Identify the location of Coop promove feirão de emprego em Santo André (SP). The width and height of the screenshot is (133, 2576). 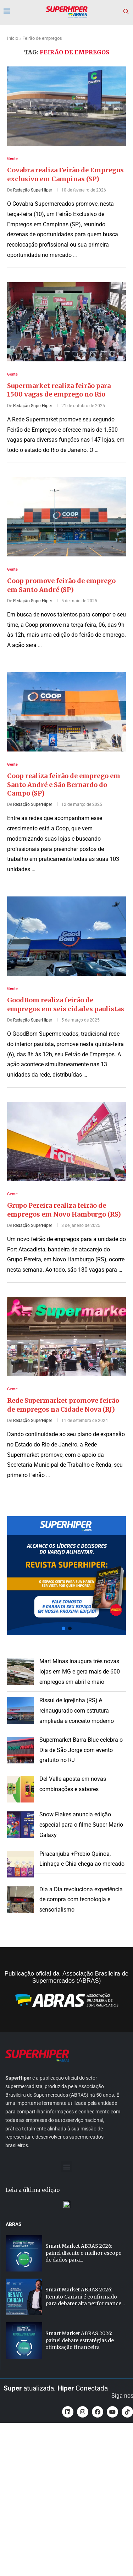
(61, 585).